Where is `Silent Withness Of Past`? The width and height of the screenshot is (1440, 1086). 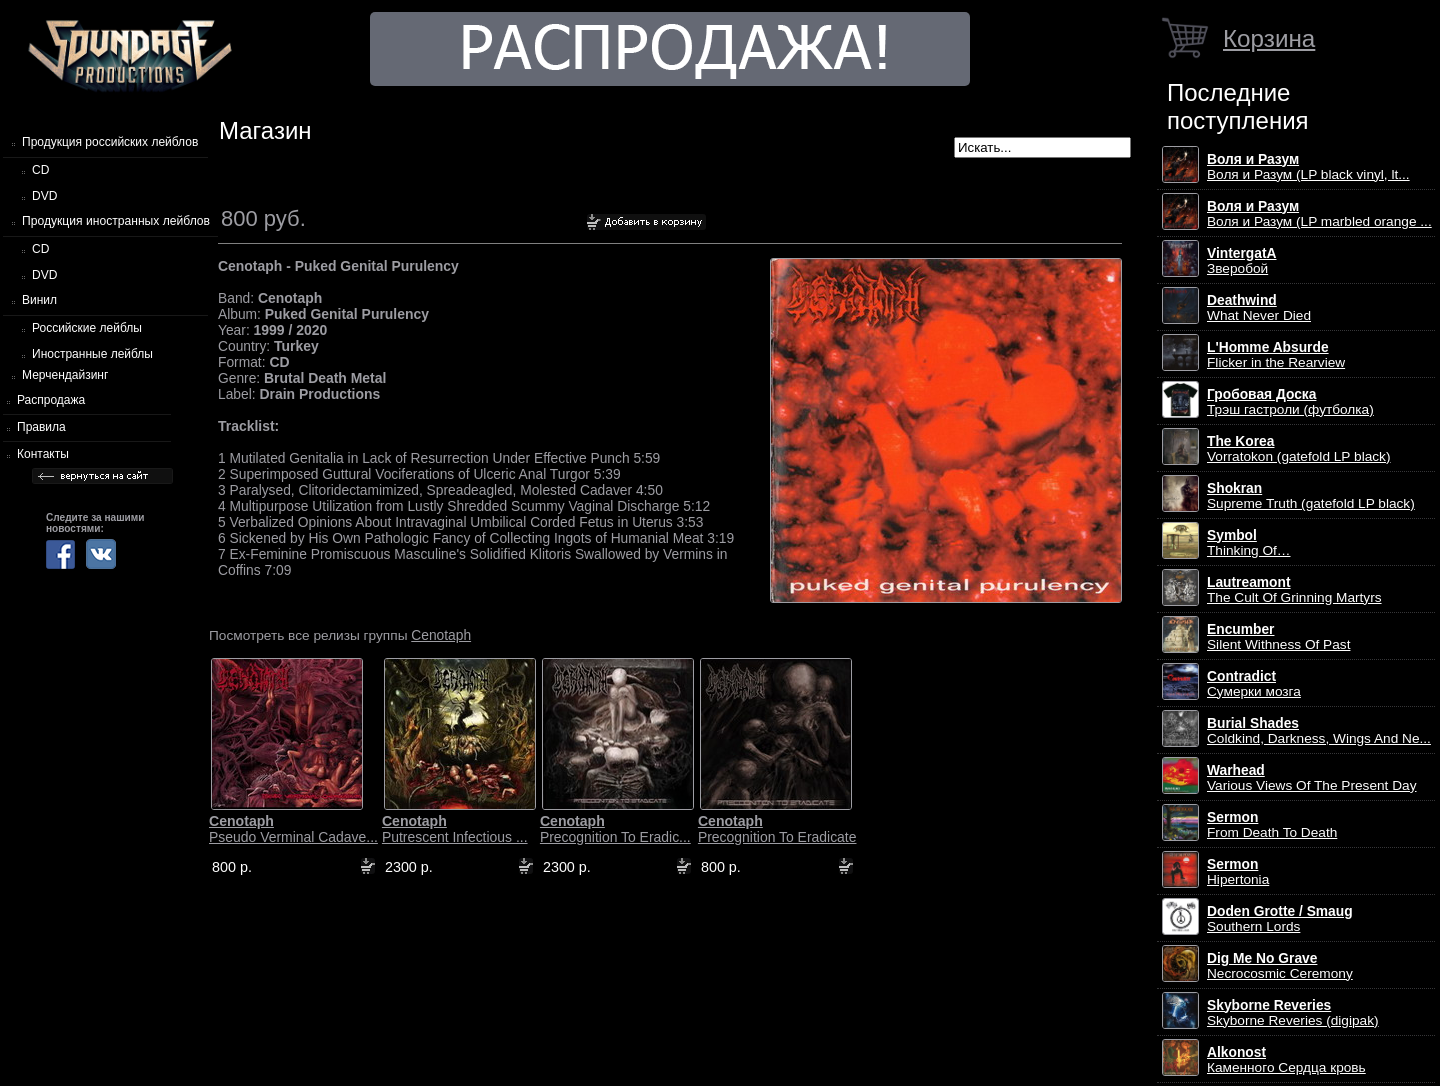
Silent Withness Of Past is located at coordinates (1278, 637).